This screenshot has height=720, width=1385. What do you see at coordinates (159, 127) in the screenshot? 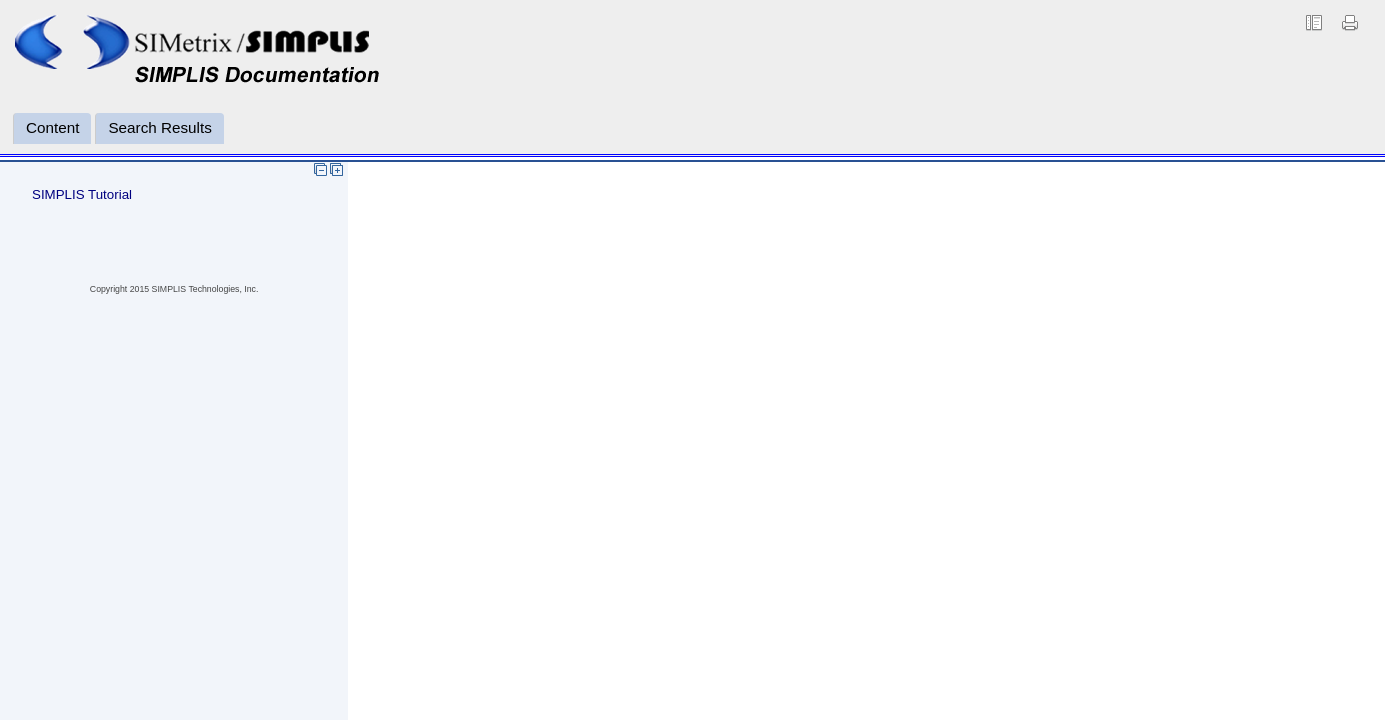
I see `Search Results` at bounding box center [159, 127].